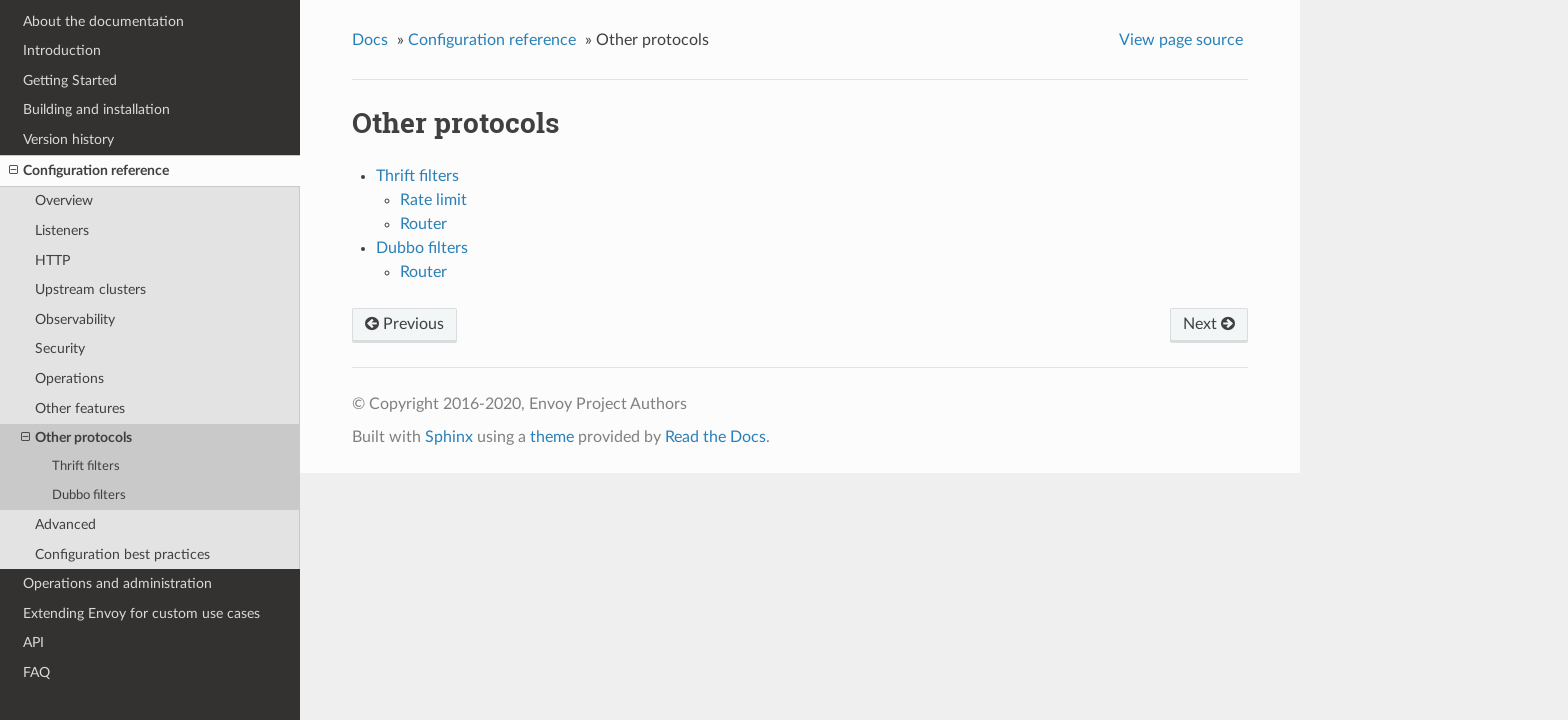 This screenshot has height=720, width=1568. What do you see at coordinates (449, 437) in the screenshot?
I see `Sphinx` at bounding box center [449, 437].